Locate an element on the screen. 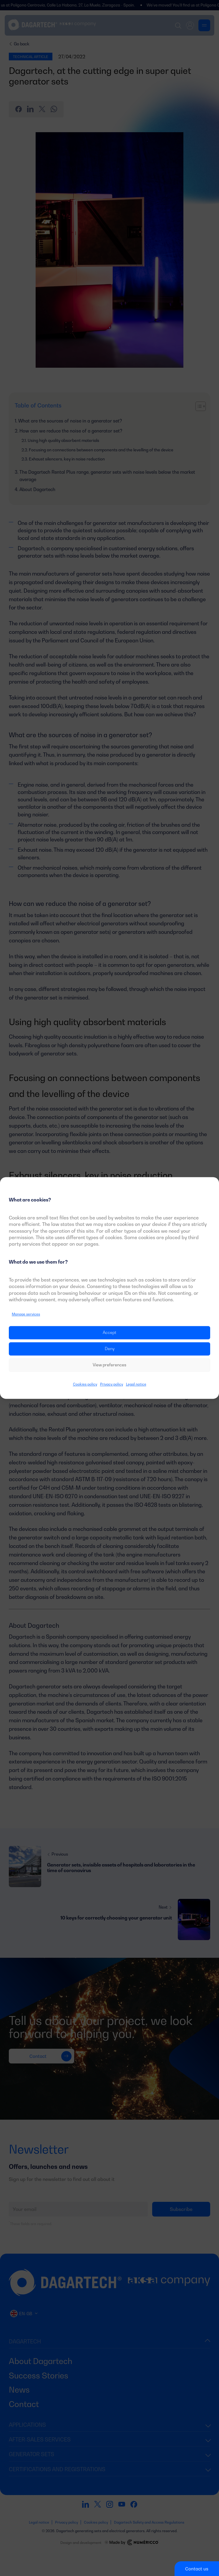 This screenshot has width=219, height=2576. Deny is located at coordinates (110, 1348).